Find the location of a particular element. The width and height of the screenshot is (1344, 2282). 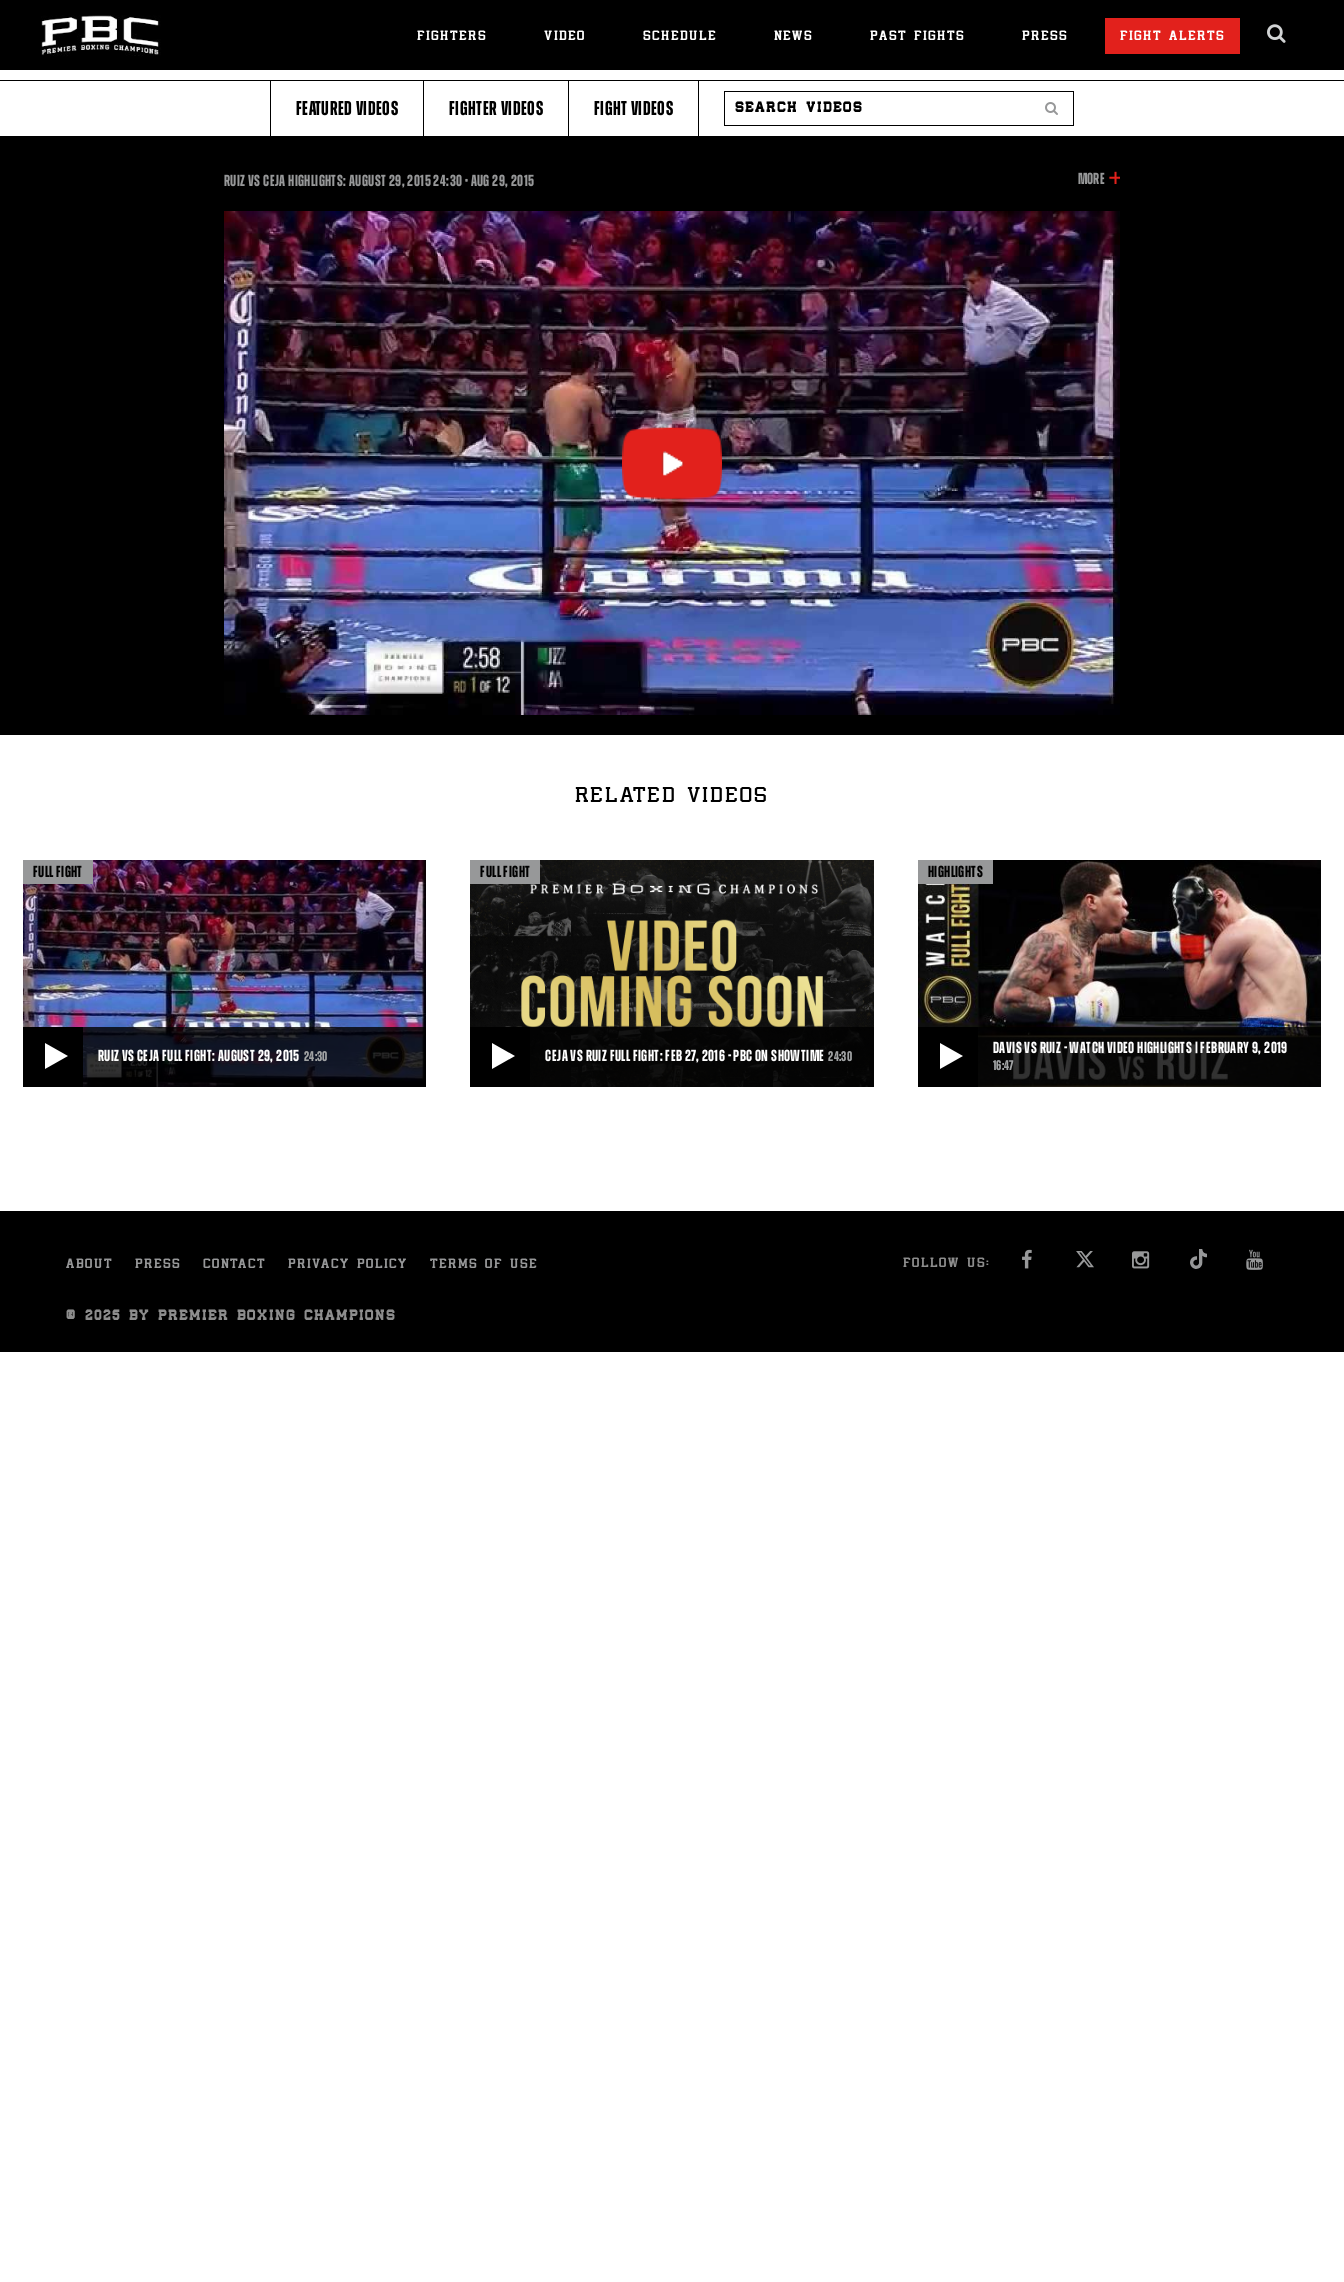

About is located at coordinates (89, 1265).